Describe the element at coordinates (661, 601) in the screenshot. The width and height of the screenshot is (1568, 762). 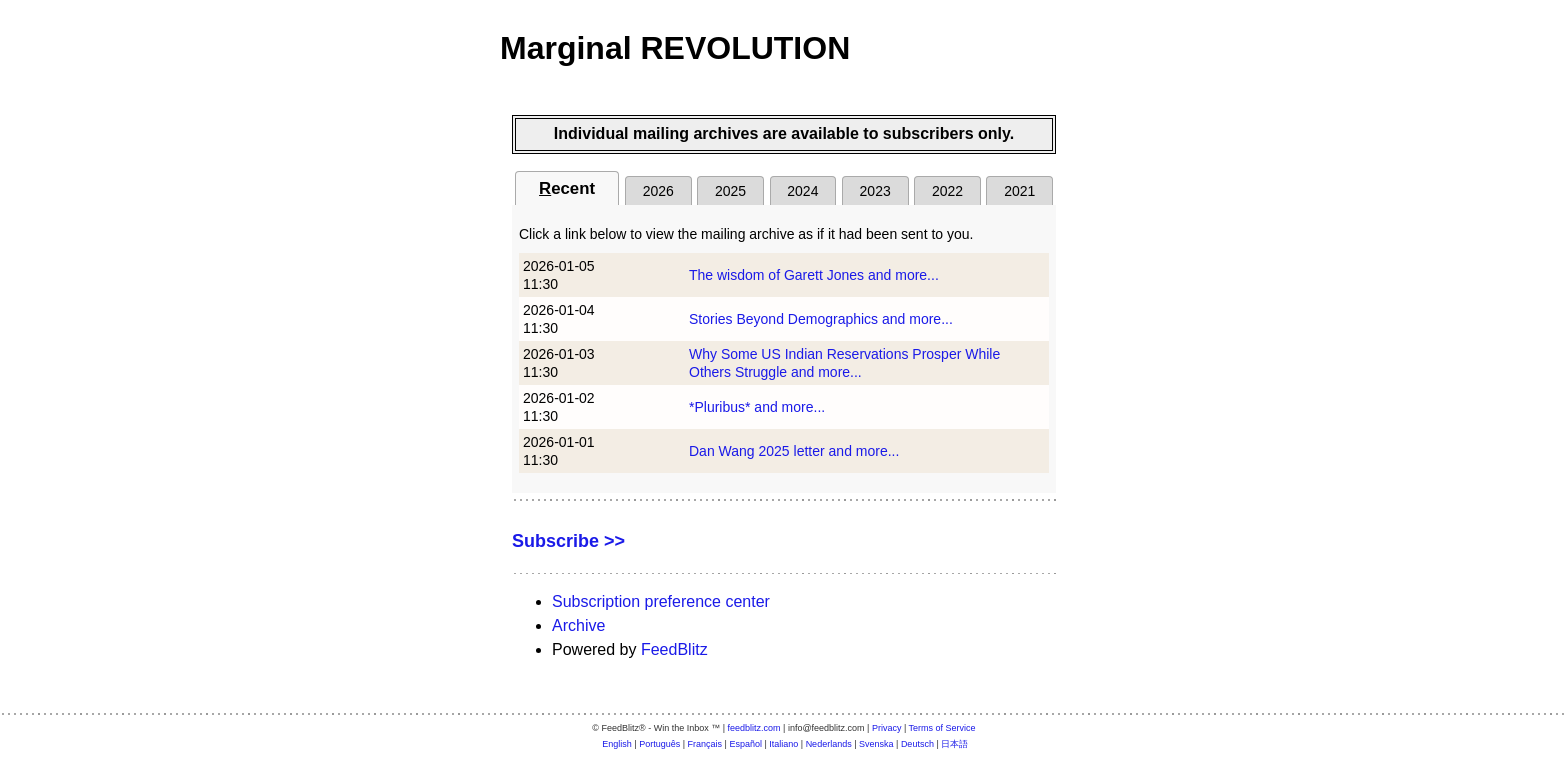
I see `Subscription preference center` at that location.